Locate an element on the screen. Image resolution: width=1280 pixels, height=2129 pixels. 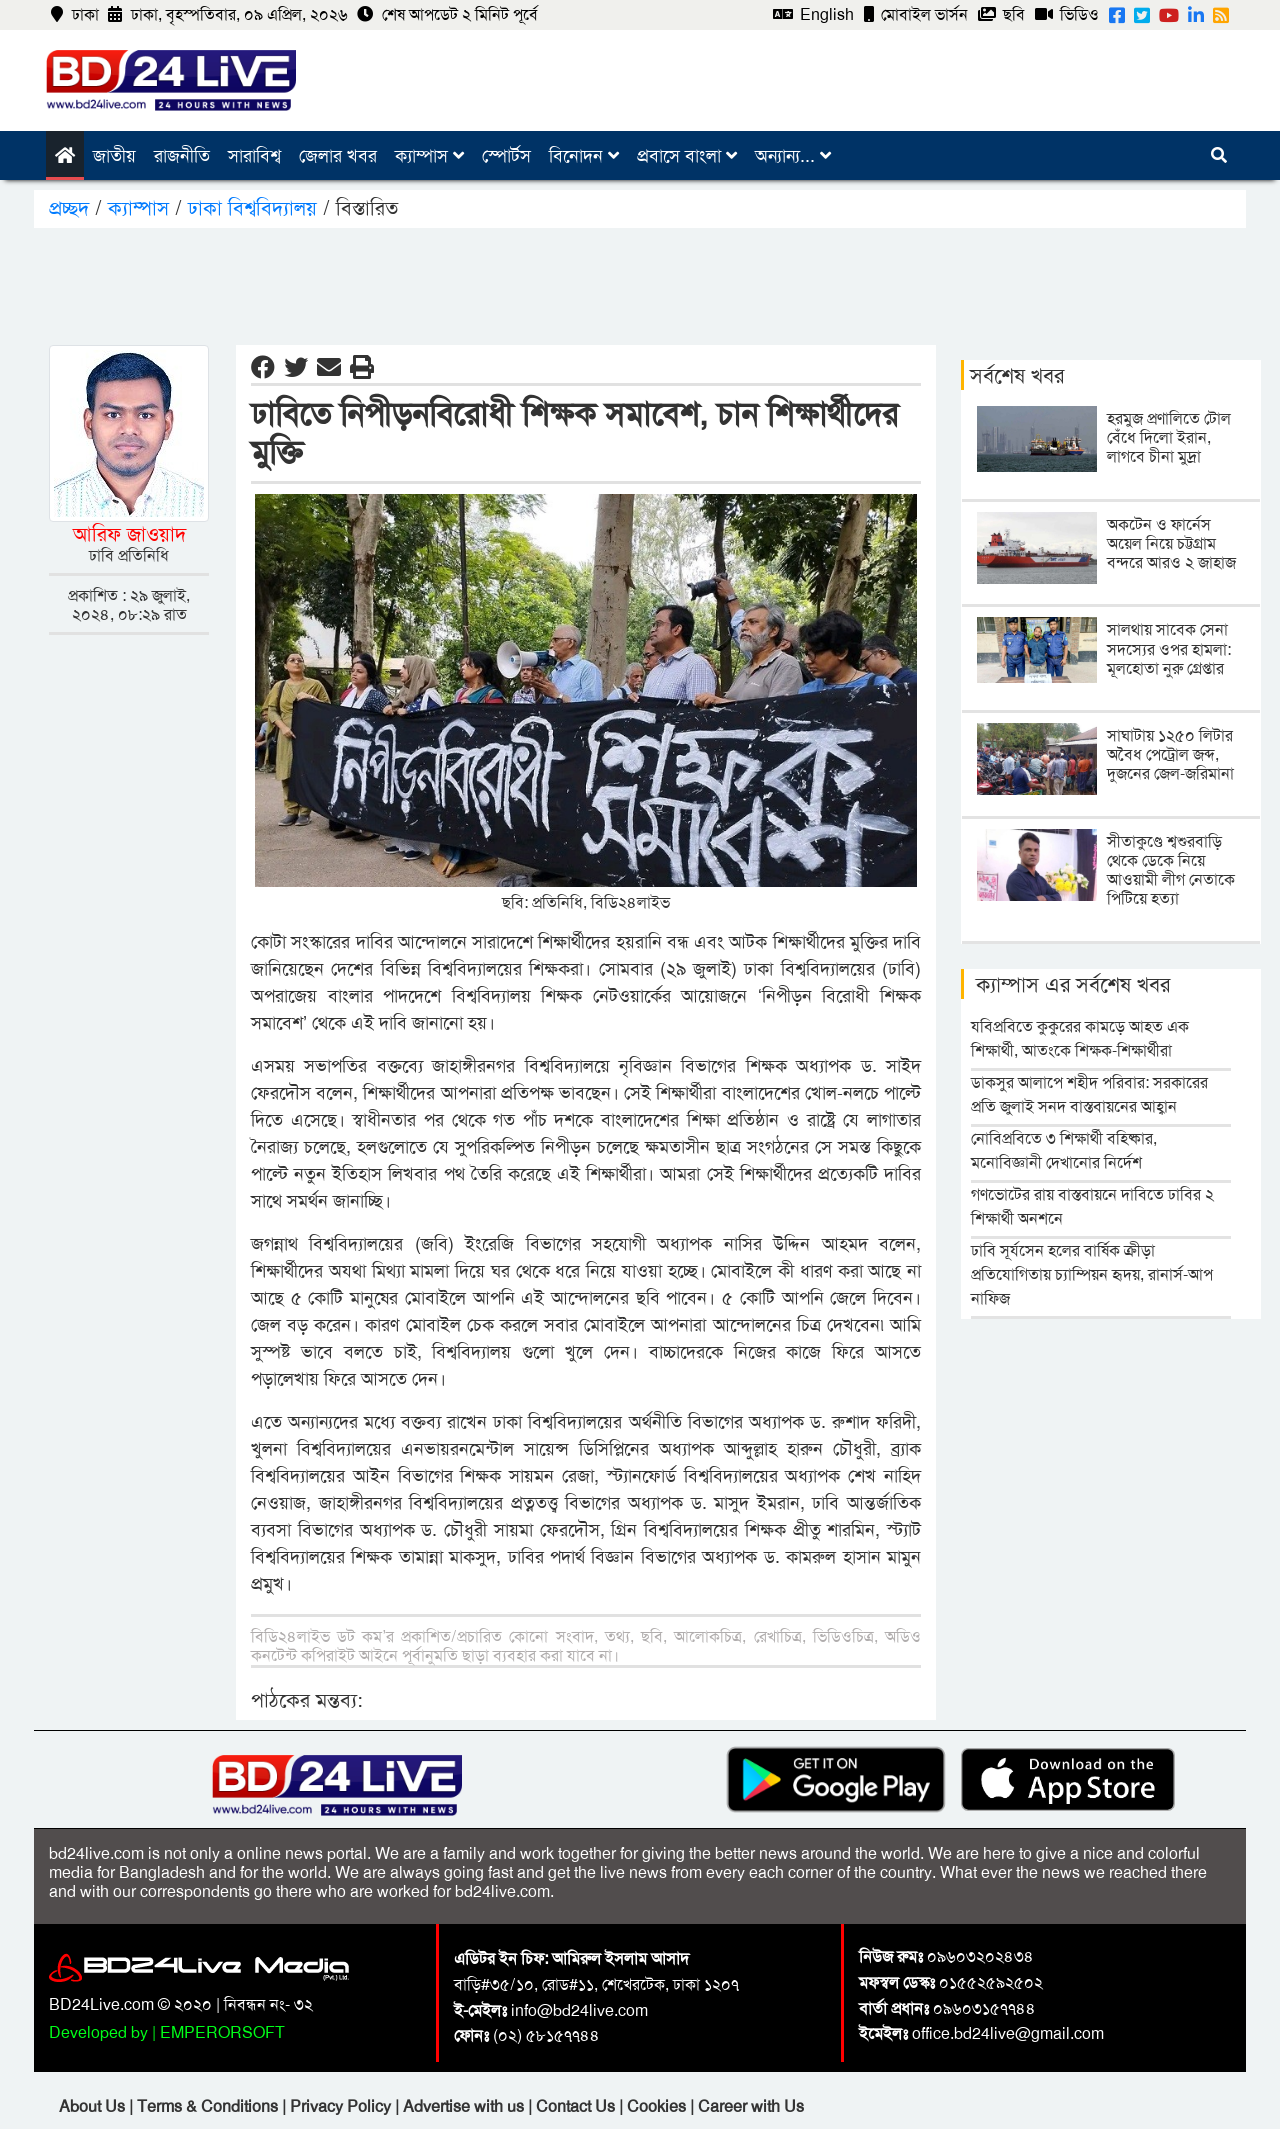
Terms & Conditions is located at coordinates (209, 2106).